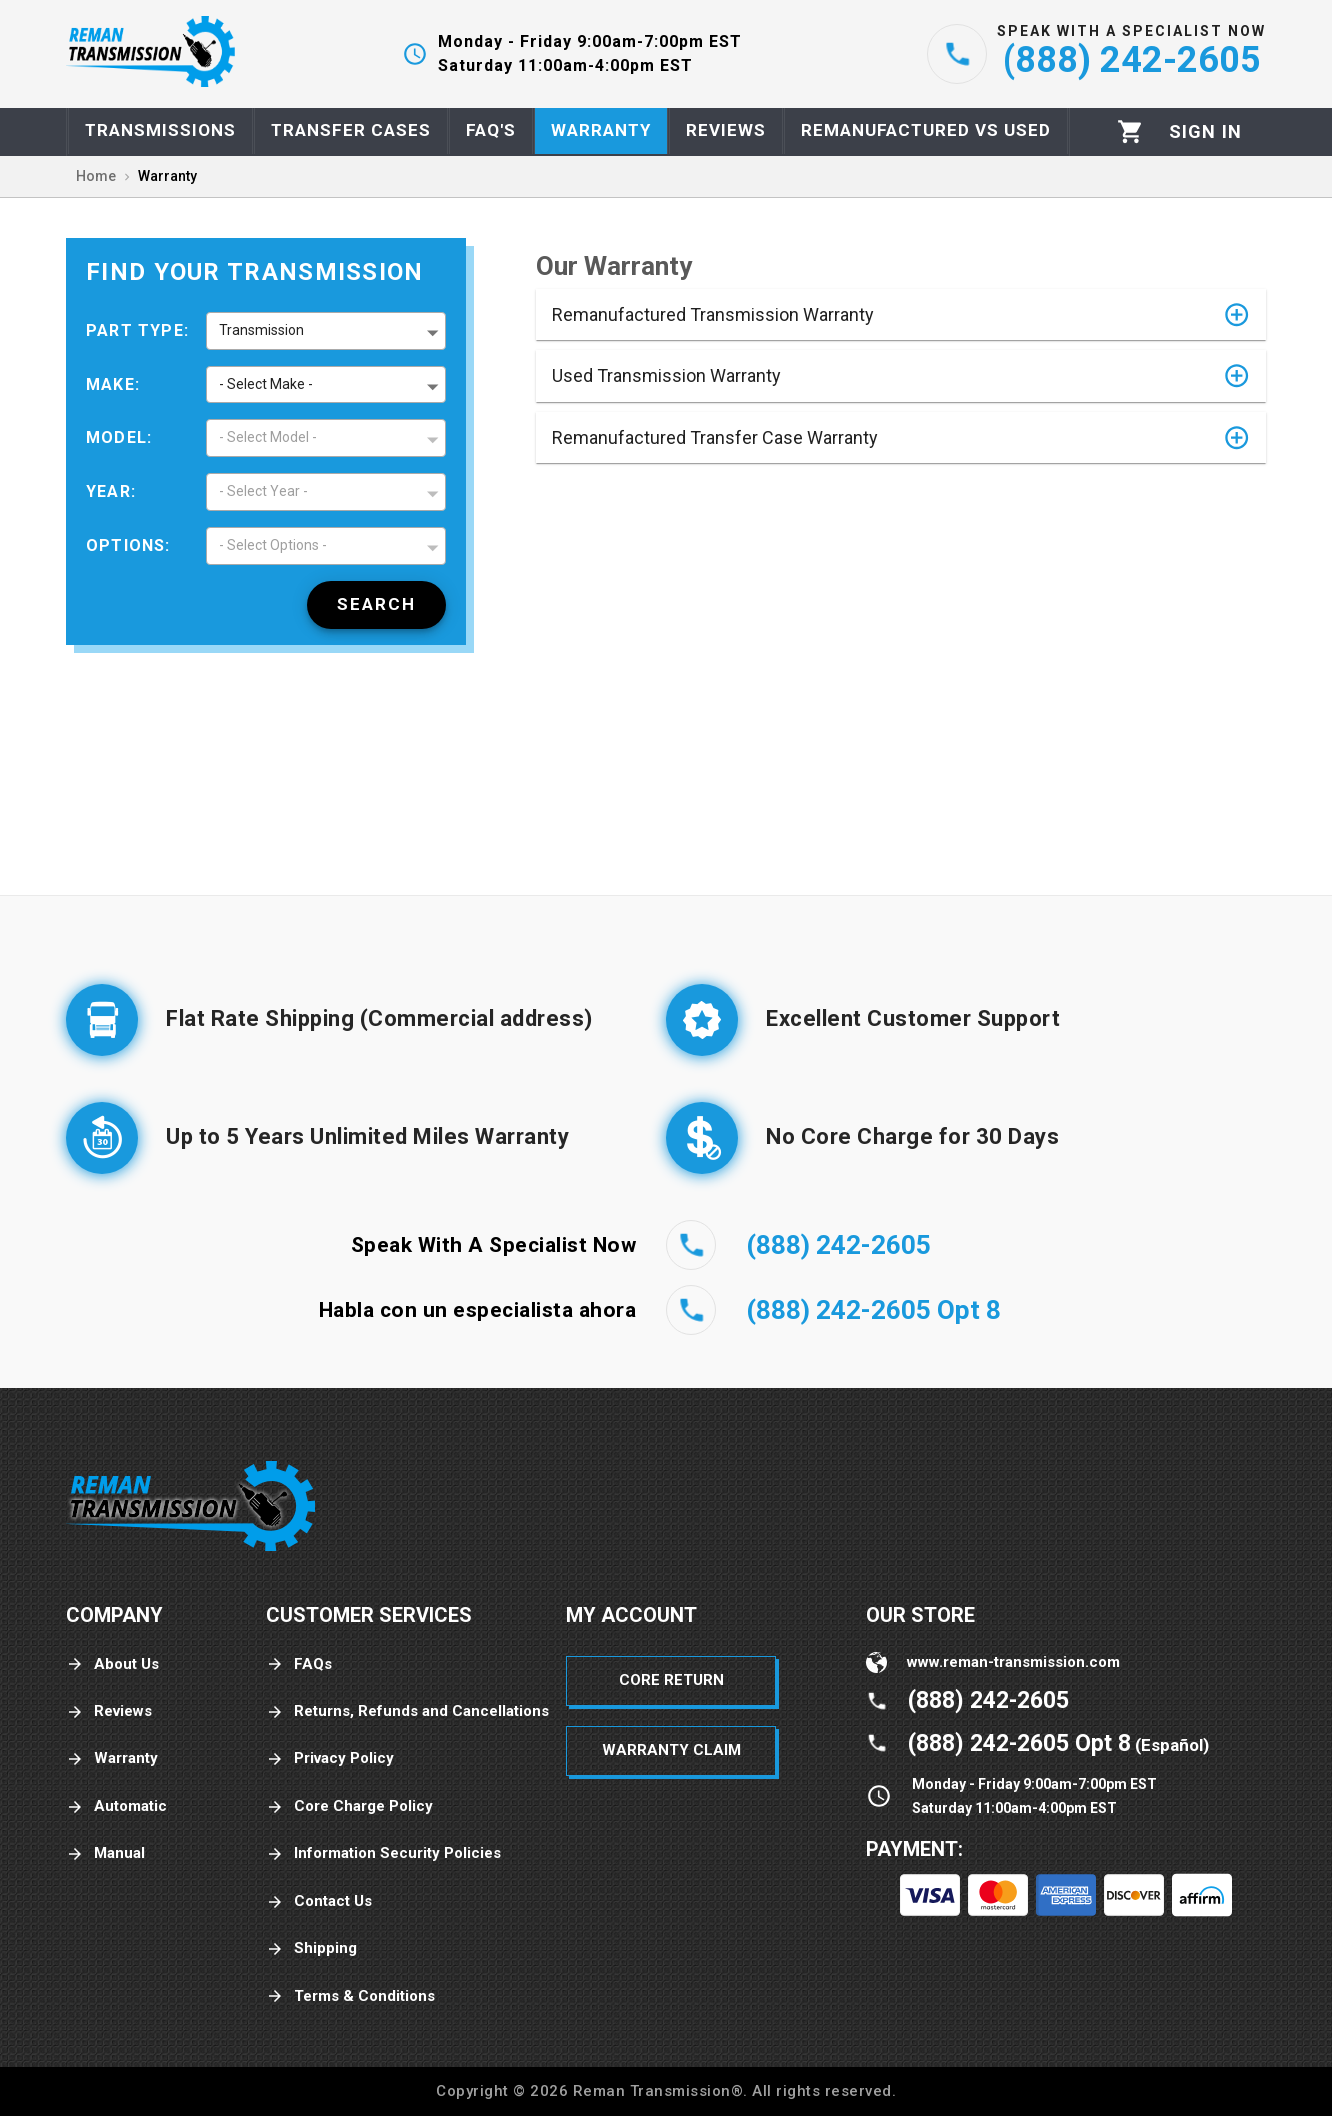  Describe the element at coordinates (112, 1758) in the screenshot. I see `Warranty` at that location.